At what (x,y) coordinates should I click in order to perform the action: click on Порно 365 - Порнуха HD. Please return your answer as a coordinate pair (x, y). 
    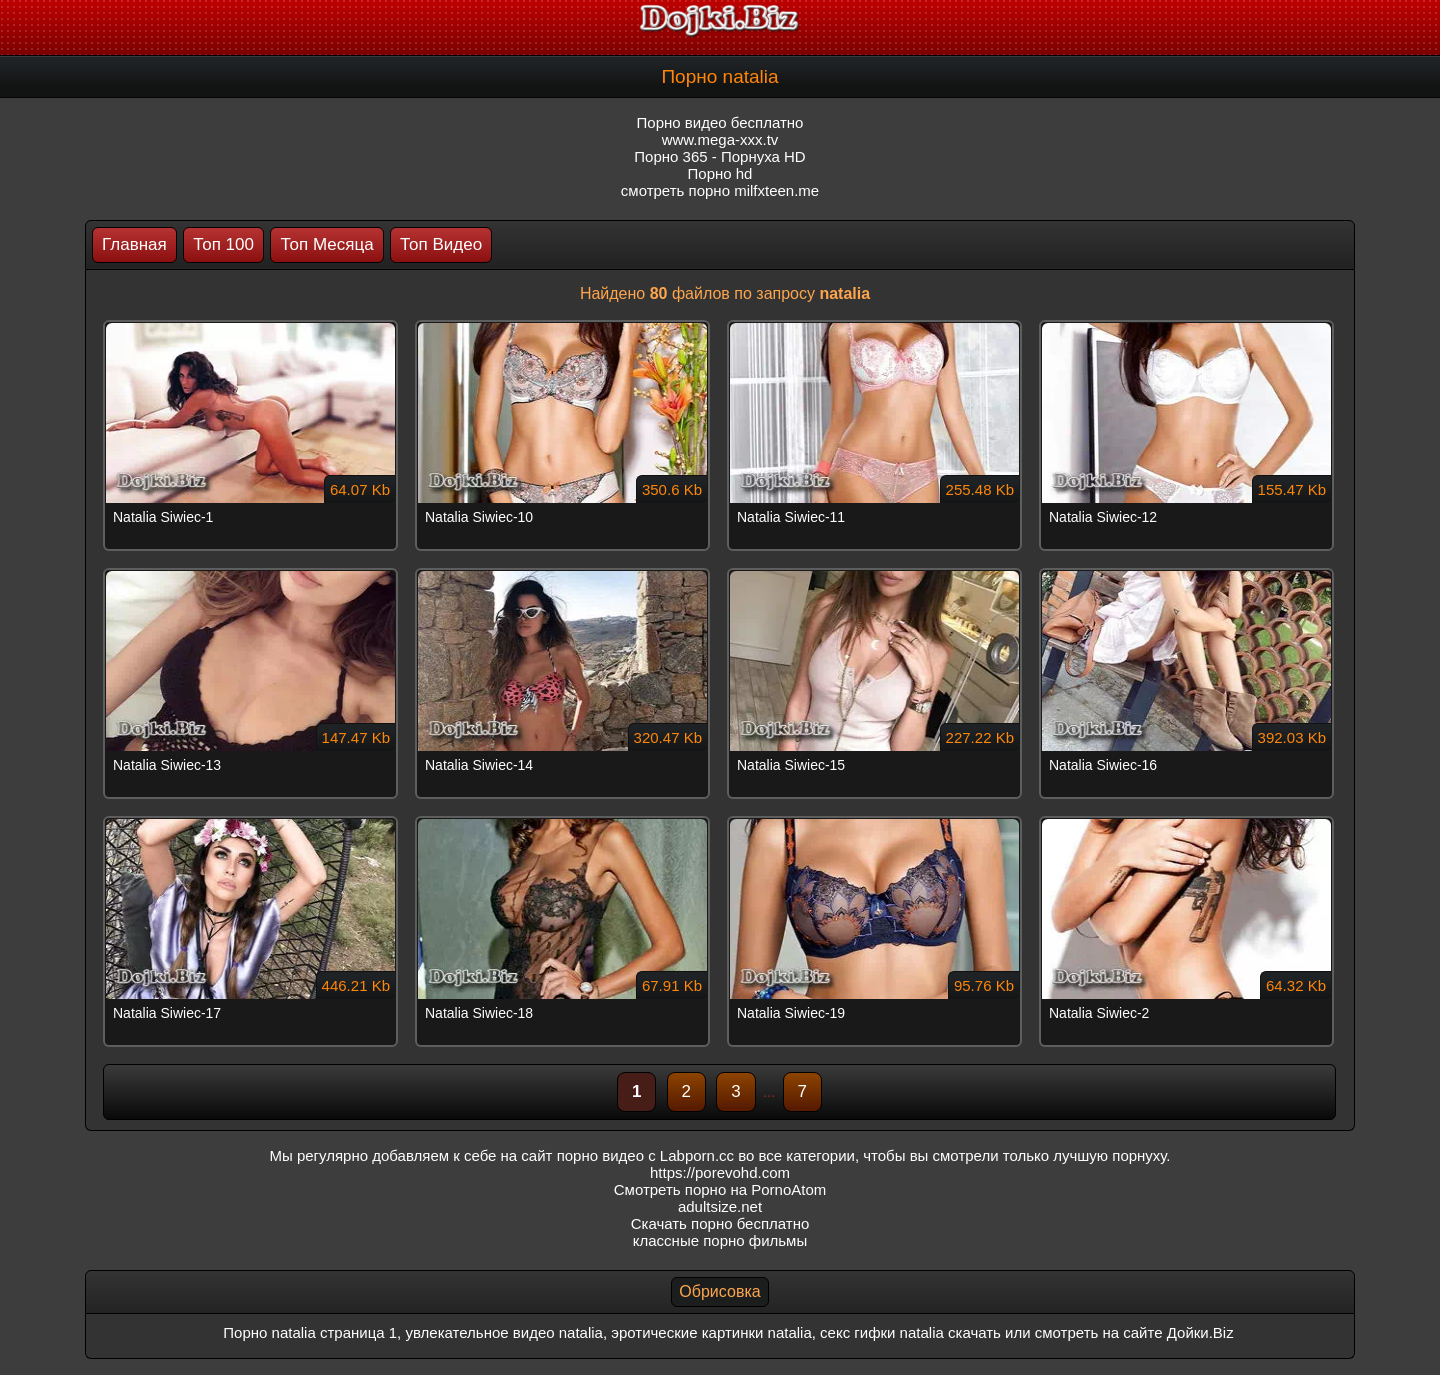
    Looking at the image, I should click on (719, 156).